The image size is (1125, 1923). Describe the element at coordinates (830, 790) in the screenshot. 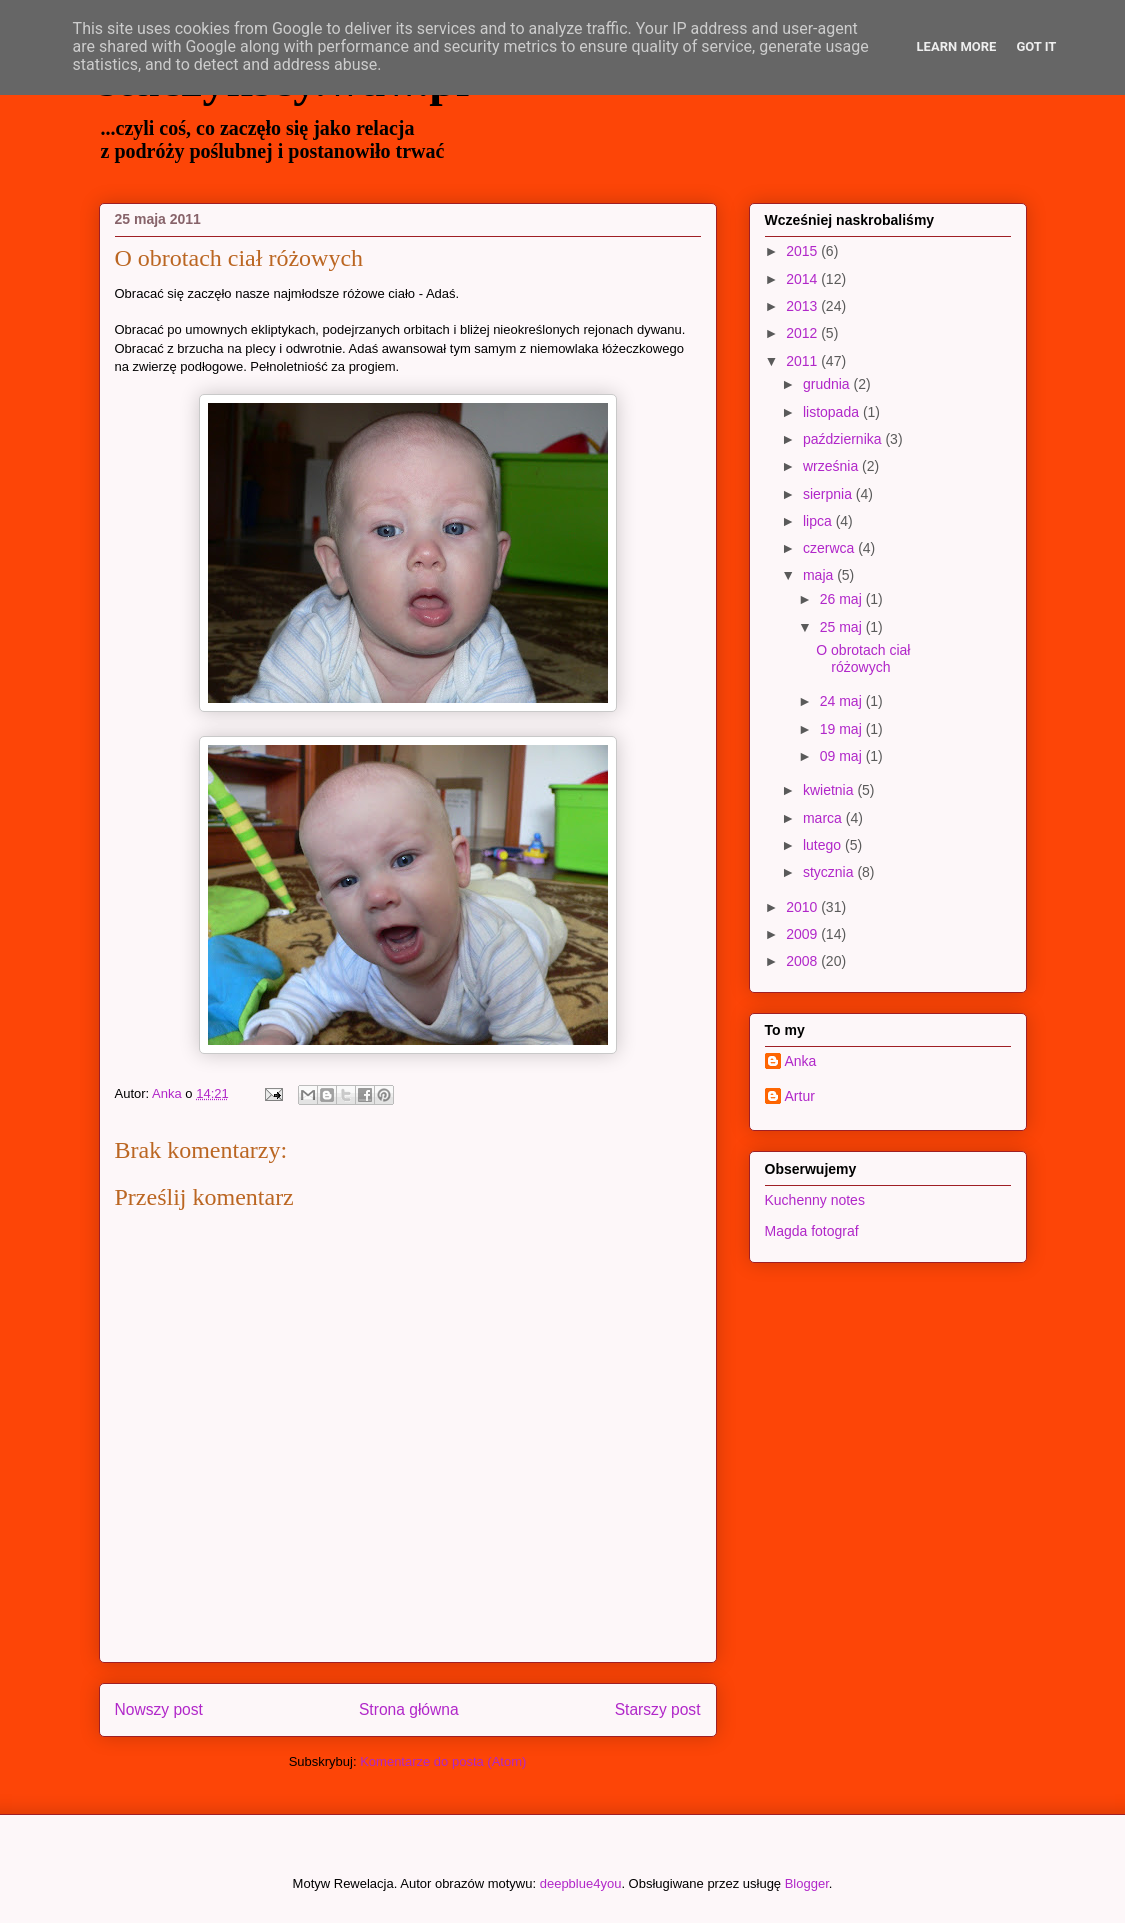

I see `kwietnia` at that location.